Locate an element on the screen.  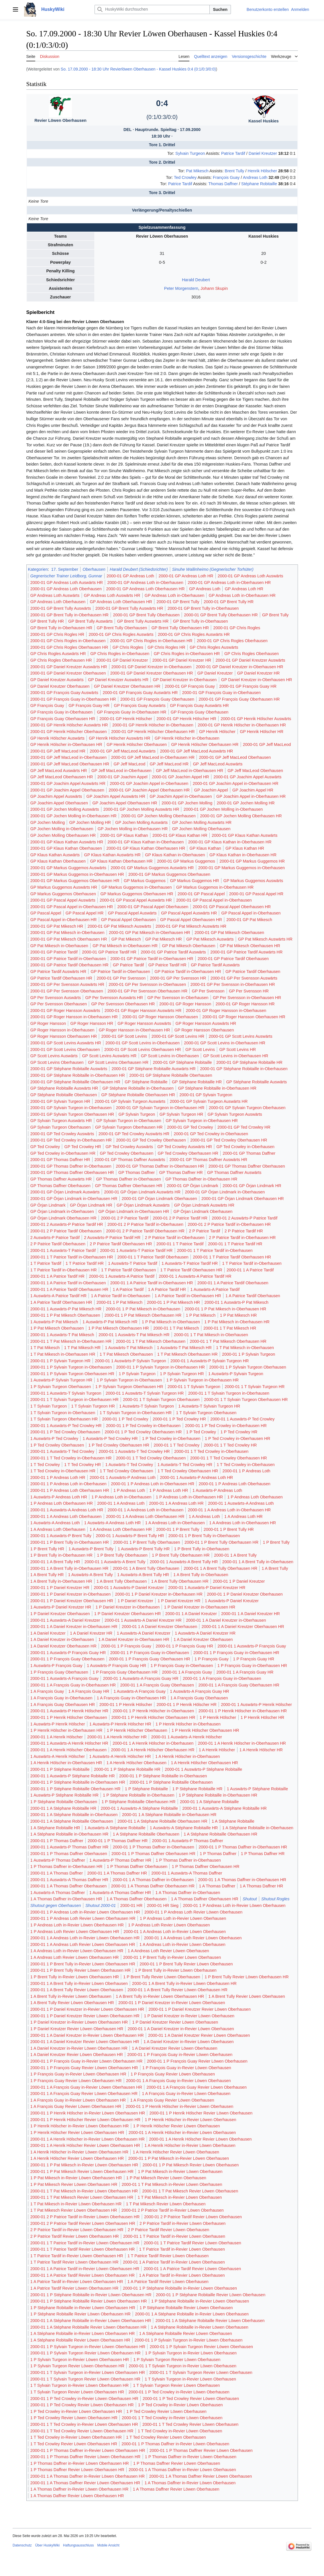
1 Auswärts-P Daniel Kreutzer HR is located at coordinates (60, 1607).